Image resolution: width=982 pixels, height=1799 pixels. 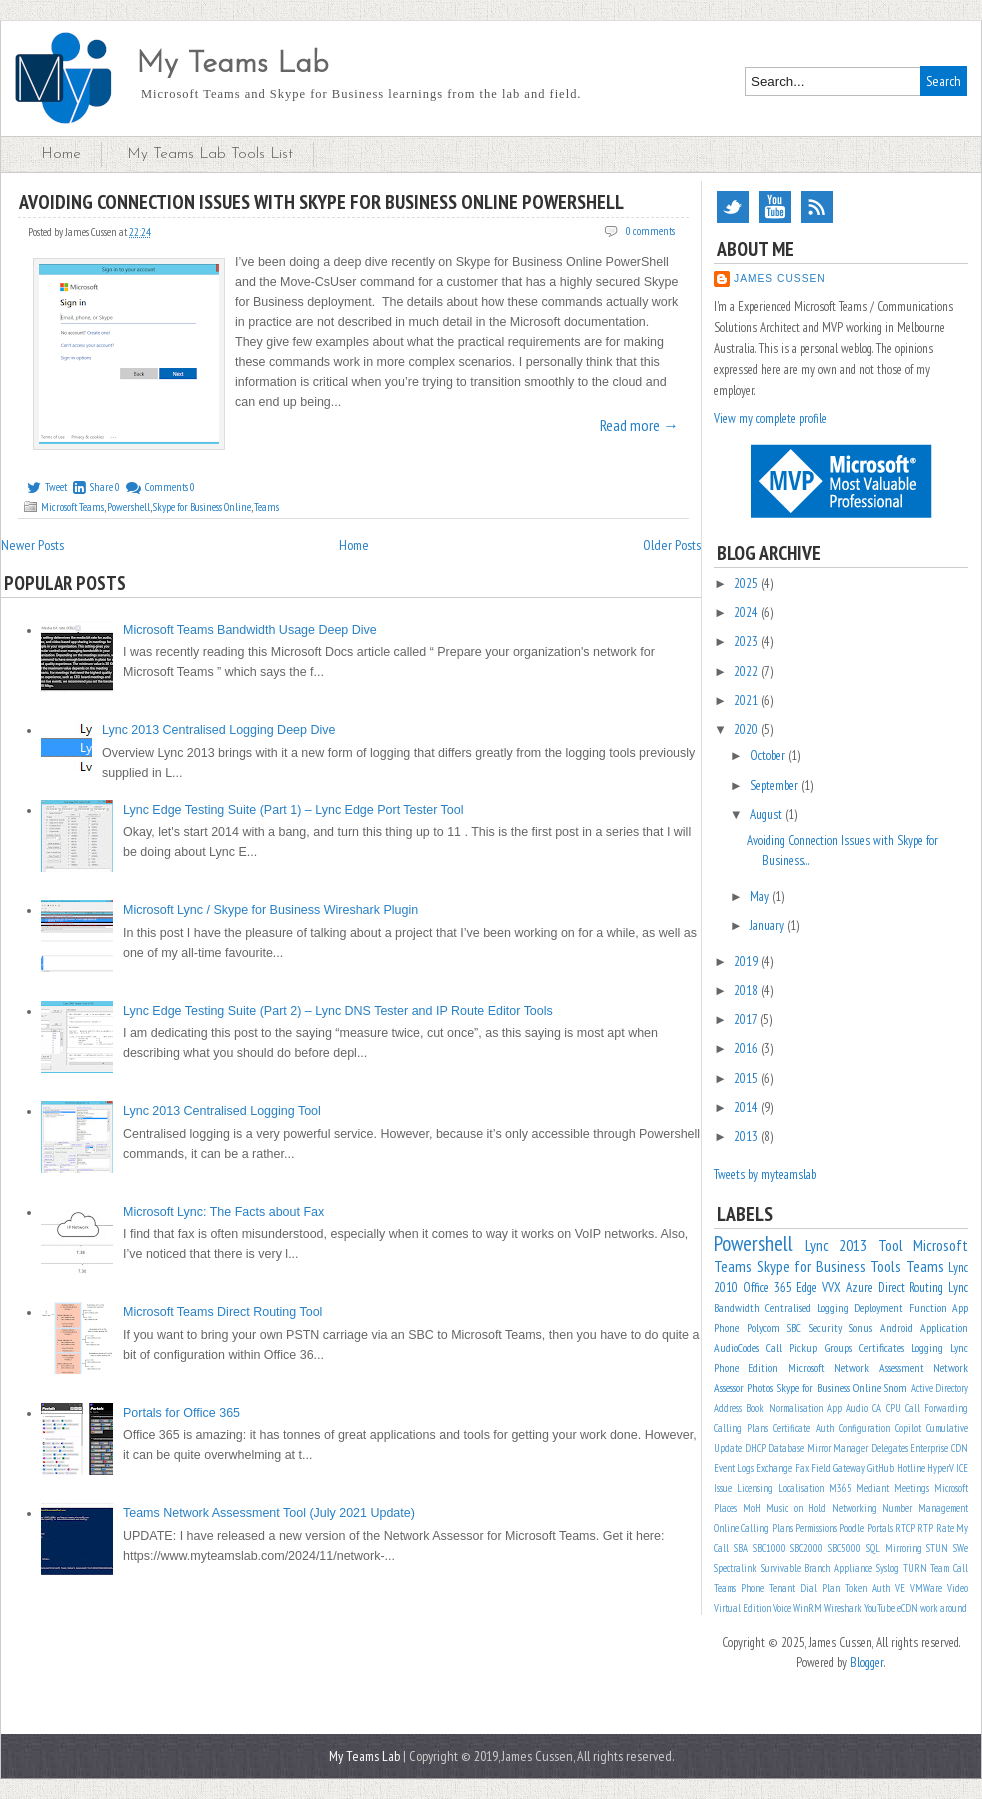 What do you see at coordinates (844, 1548) in the screenshot?
I see `SBC5000` at bounding box center [844, 1548].